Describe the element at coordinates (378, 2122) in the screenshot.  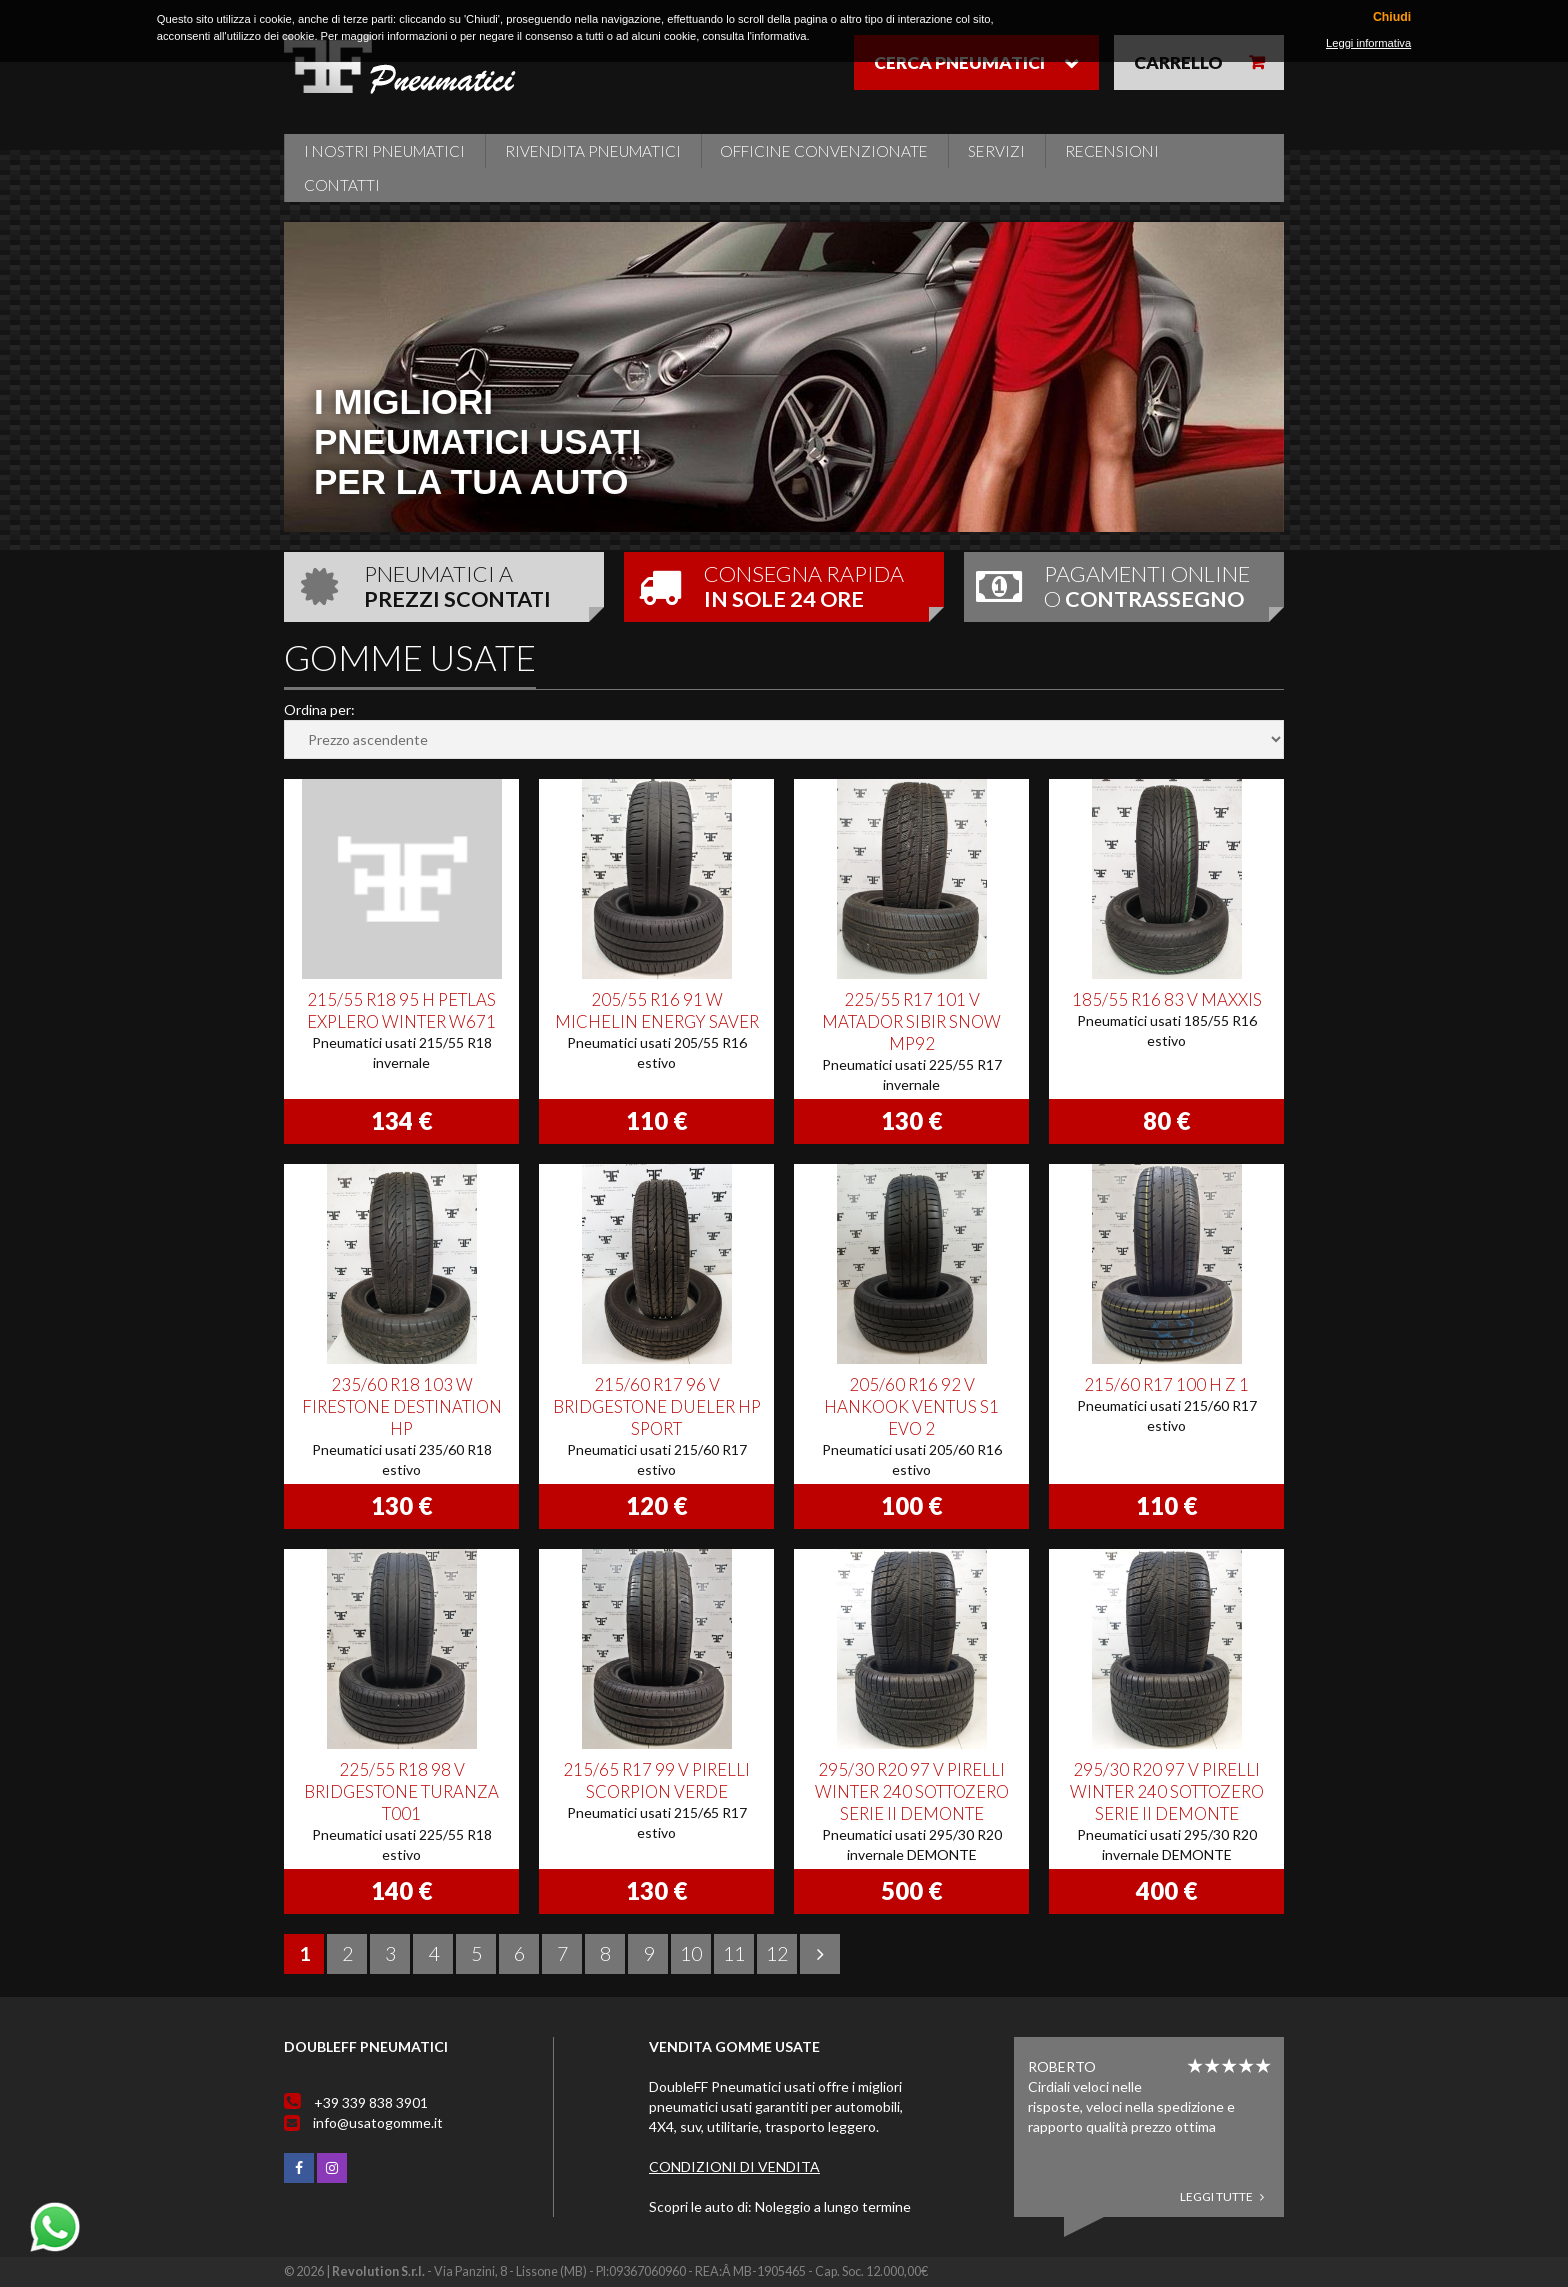
I see `info@usatogomme.it` at that location.